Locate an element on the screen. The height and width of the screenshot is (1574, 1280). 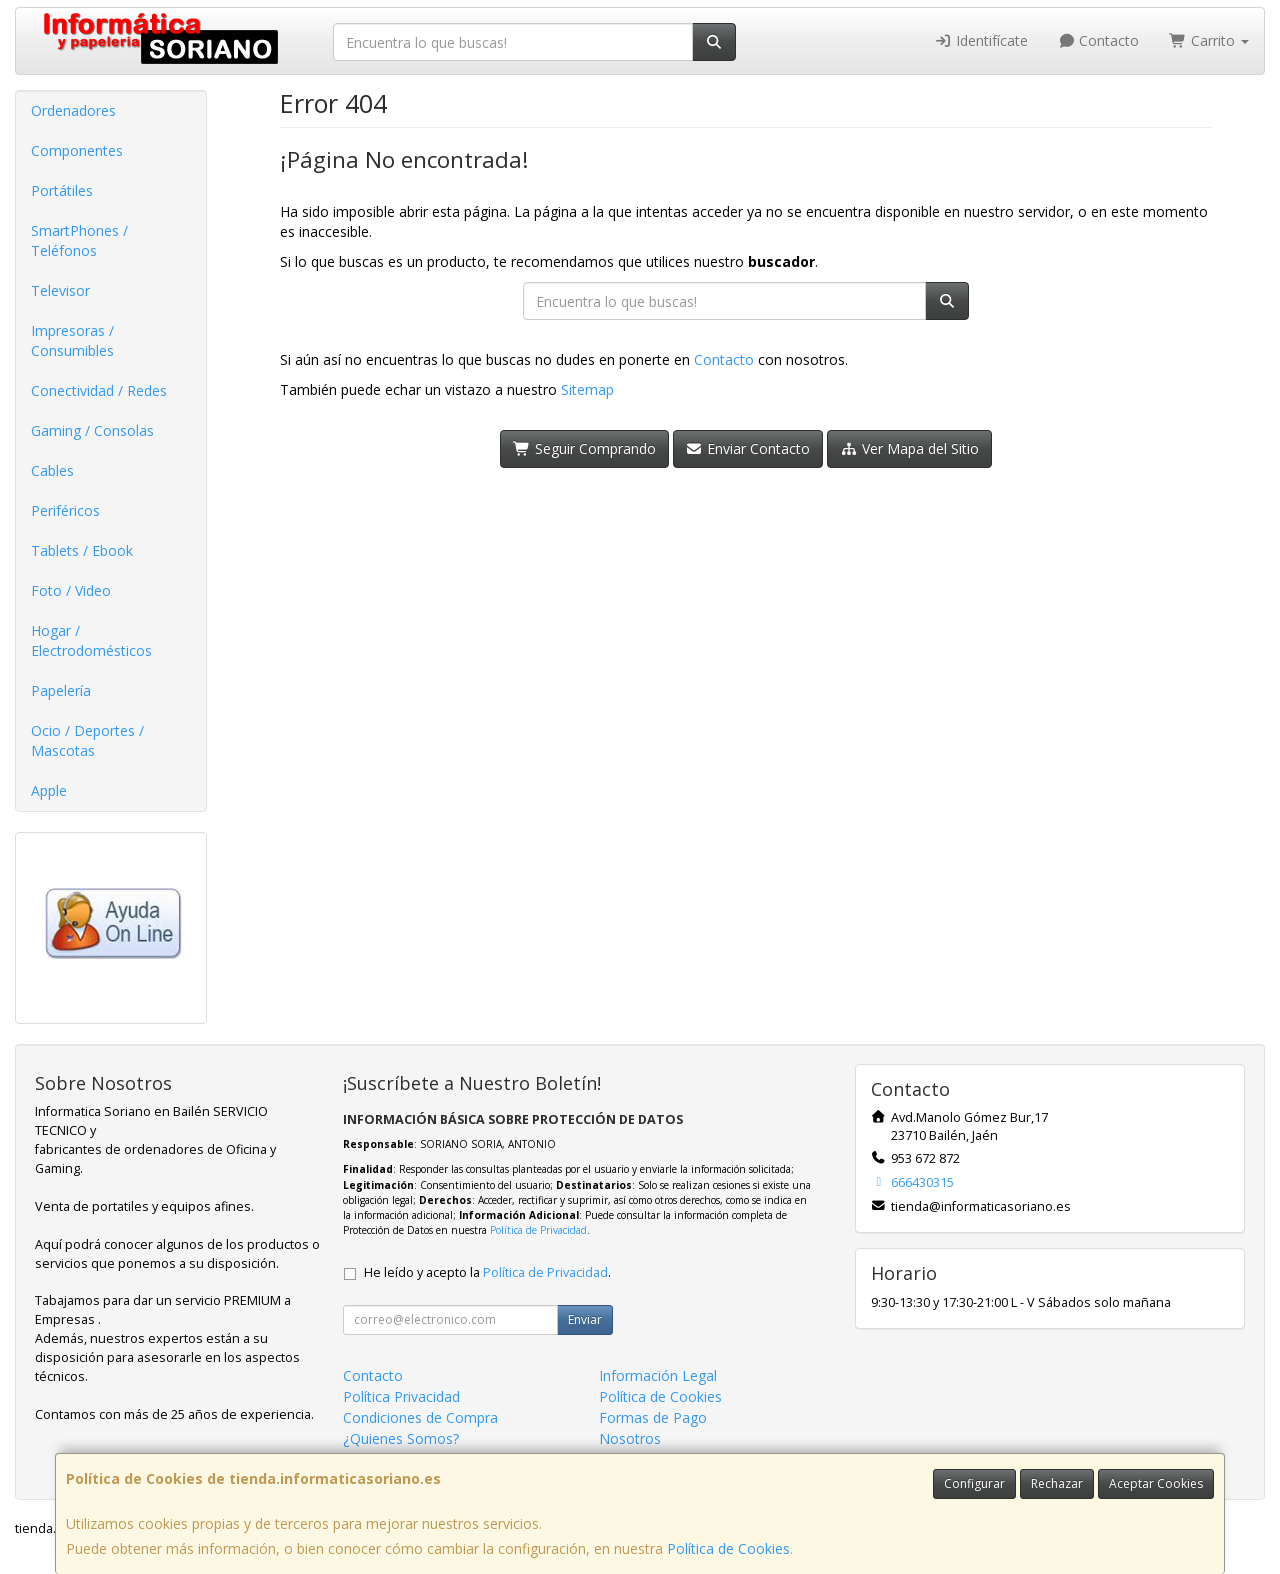
Televisor is located at coordinates (60, 290).